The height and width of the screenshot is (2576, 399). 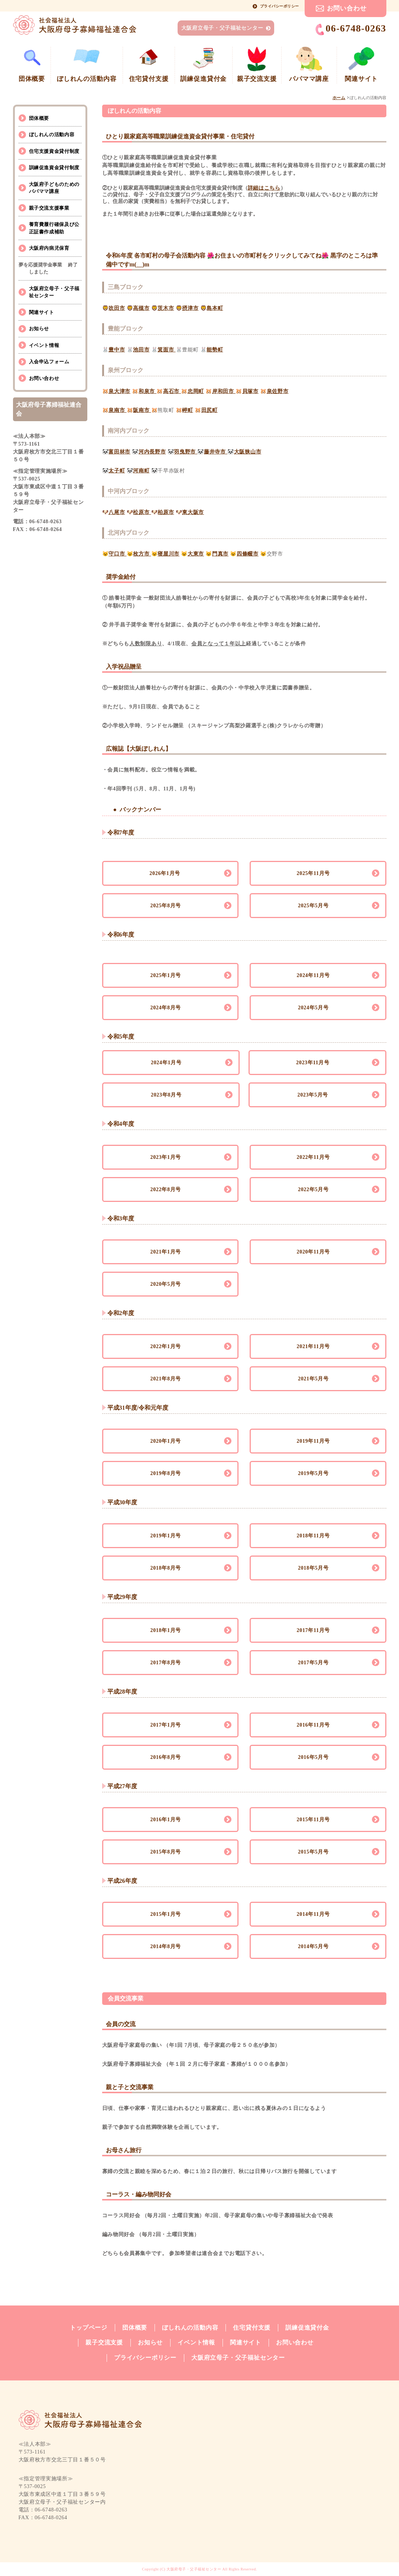 What do you see at coordinates (165, 1819) in the screenshot?
I see `2016年1月号` at bounding box center [165, 1819].